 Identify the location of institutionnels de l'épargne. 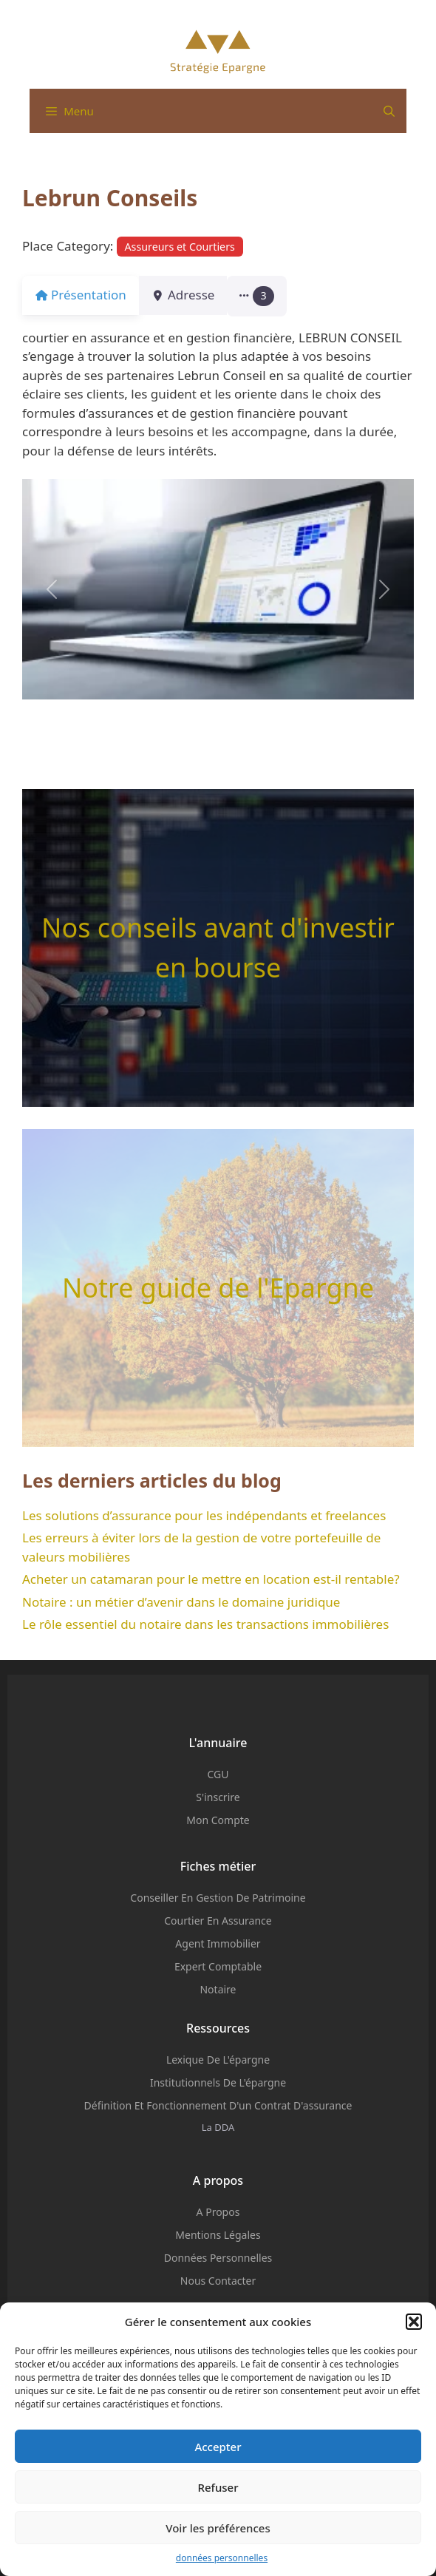
(218, 2082).